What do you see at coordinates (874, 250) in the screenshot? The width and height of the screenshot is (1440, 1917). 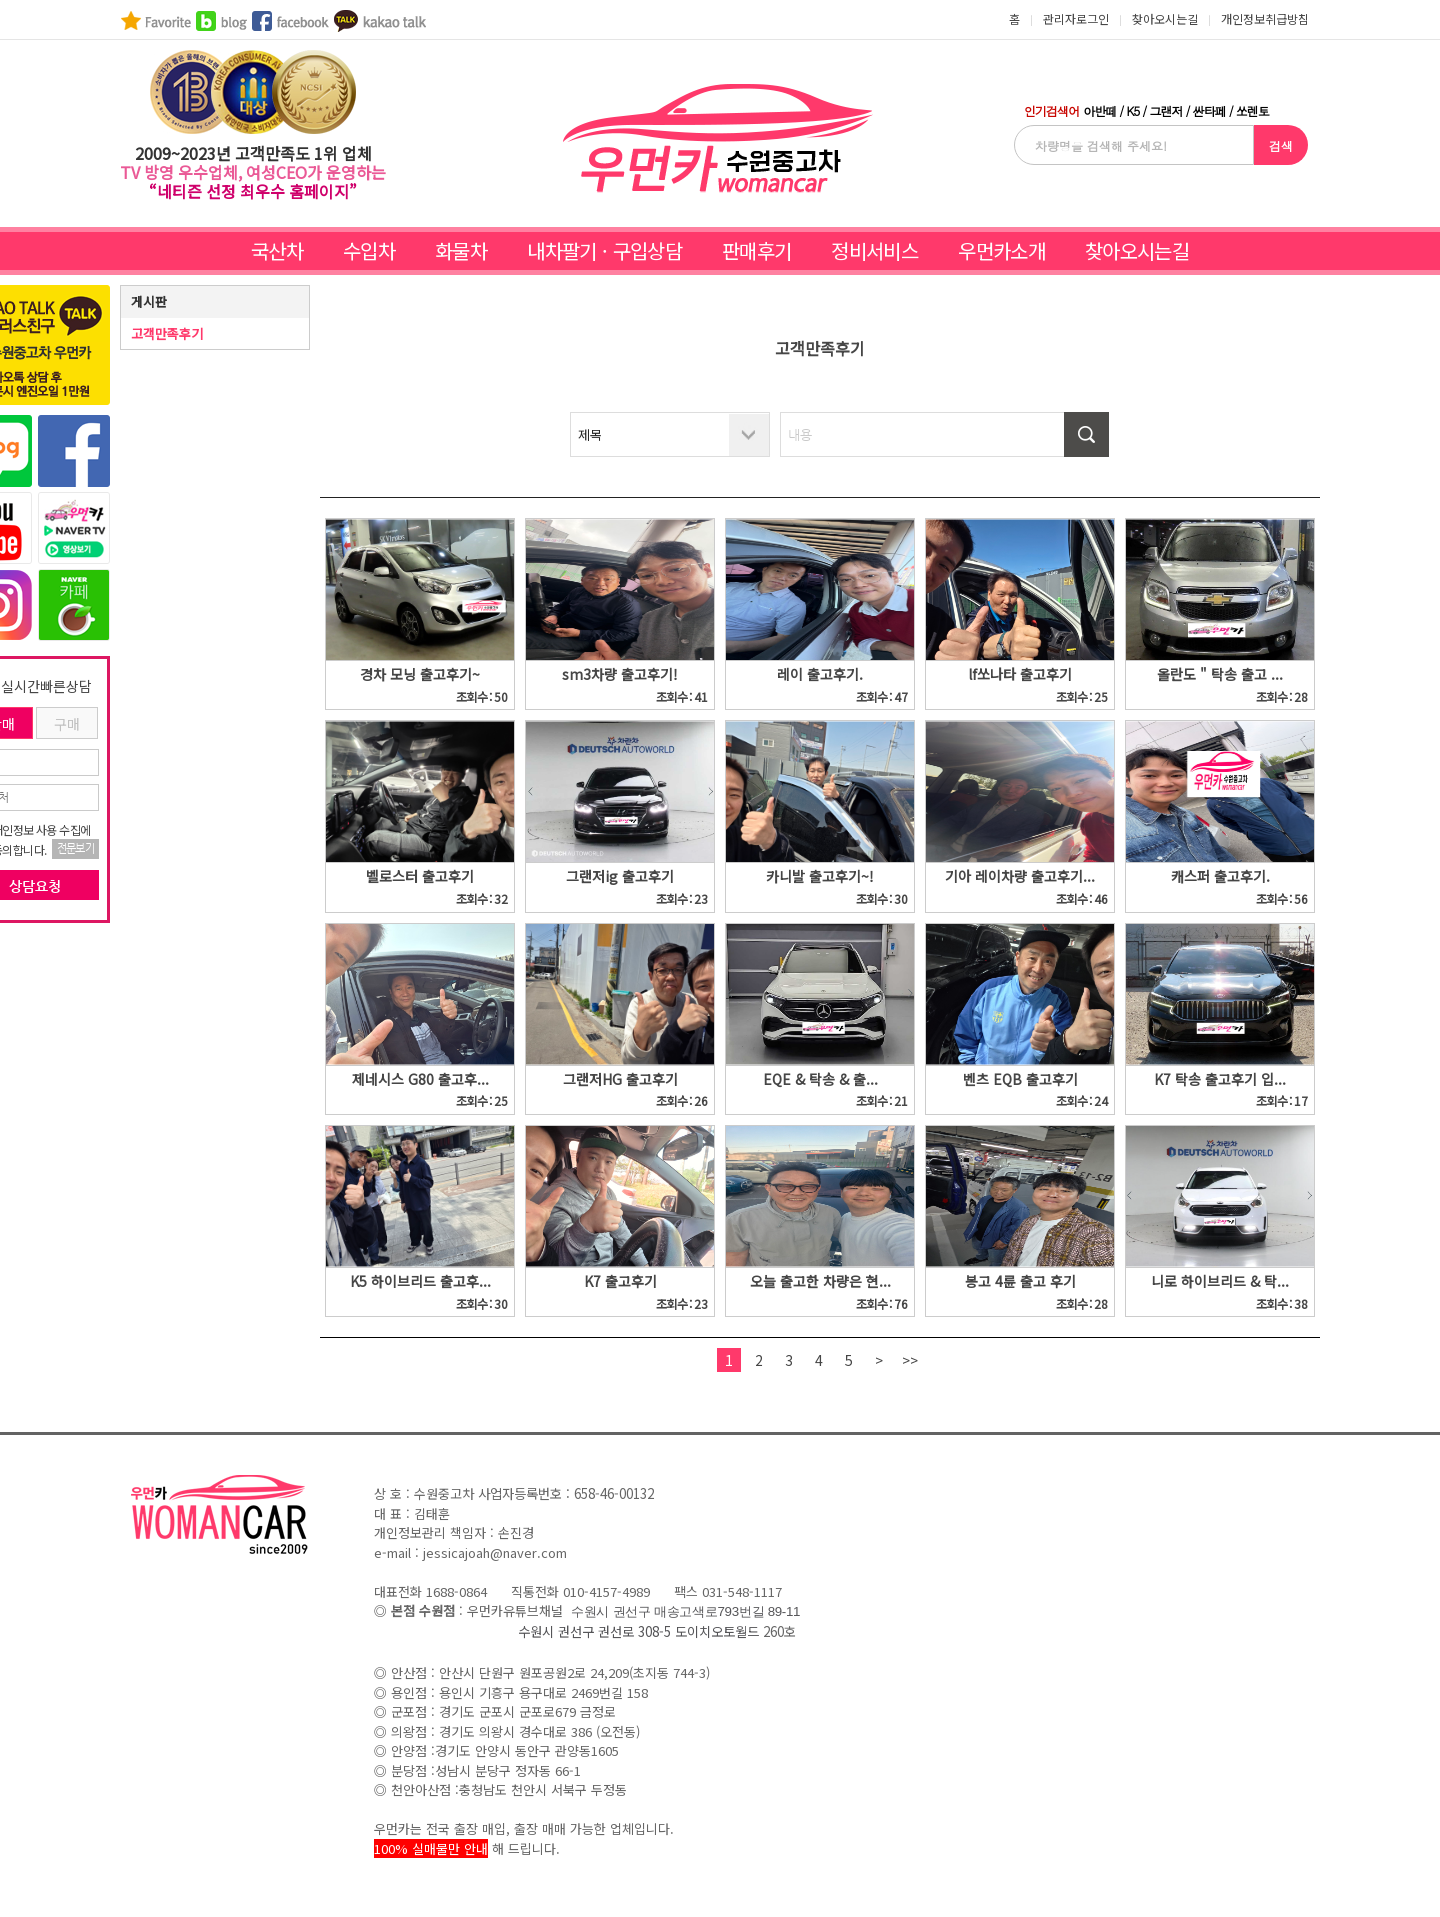 I see `정비서비스` at bounding box center [874, 250].